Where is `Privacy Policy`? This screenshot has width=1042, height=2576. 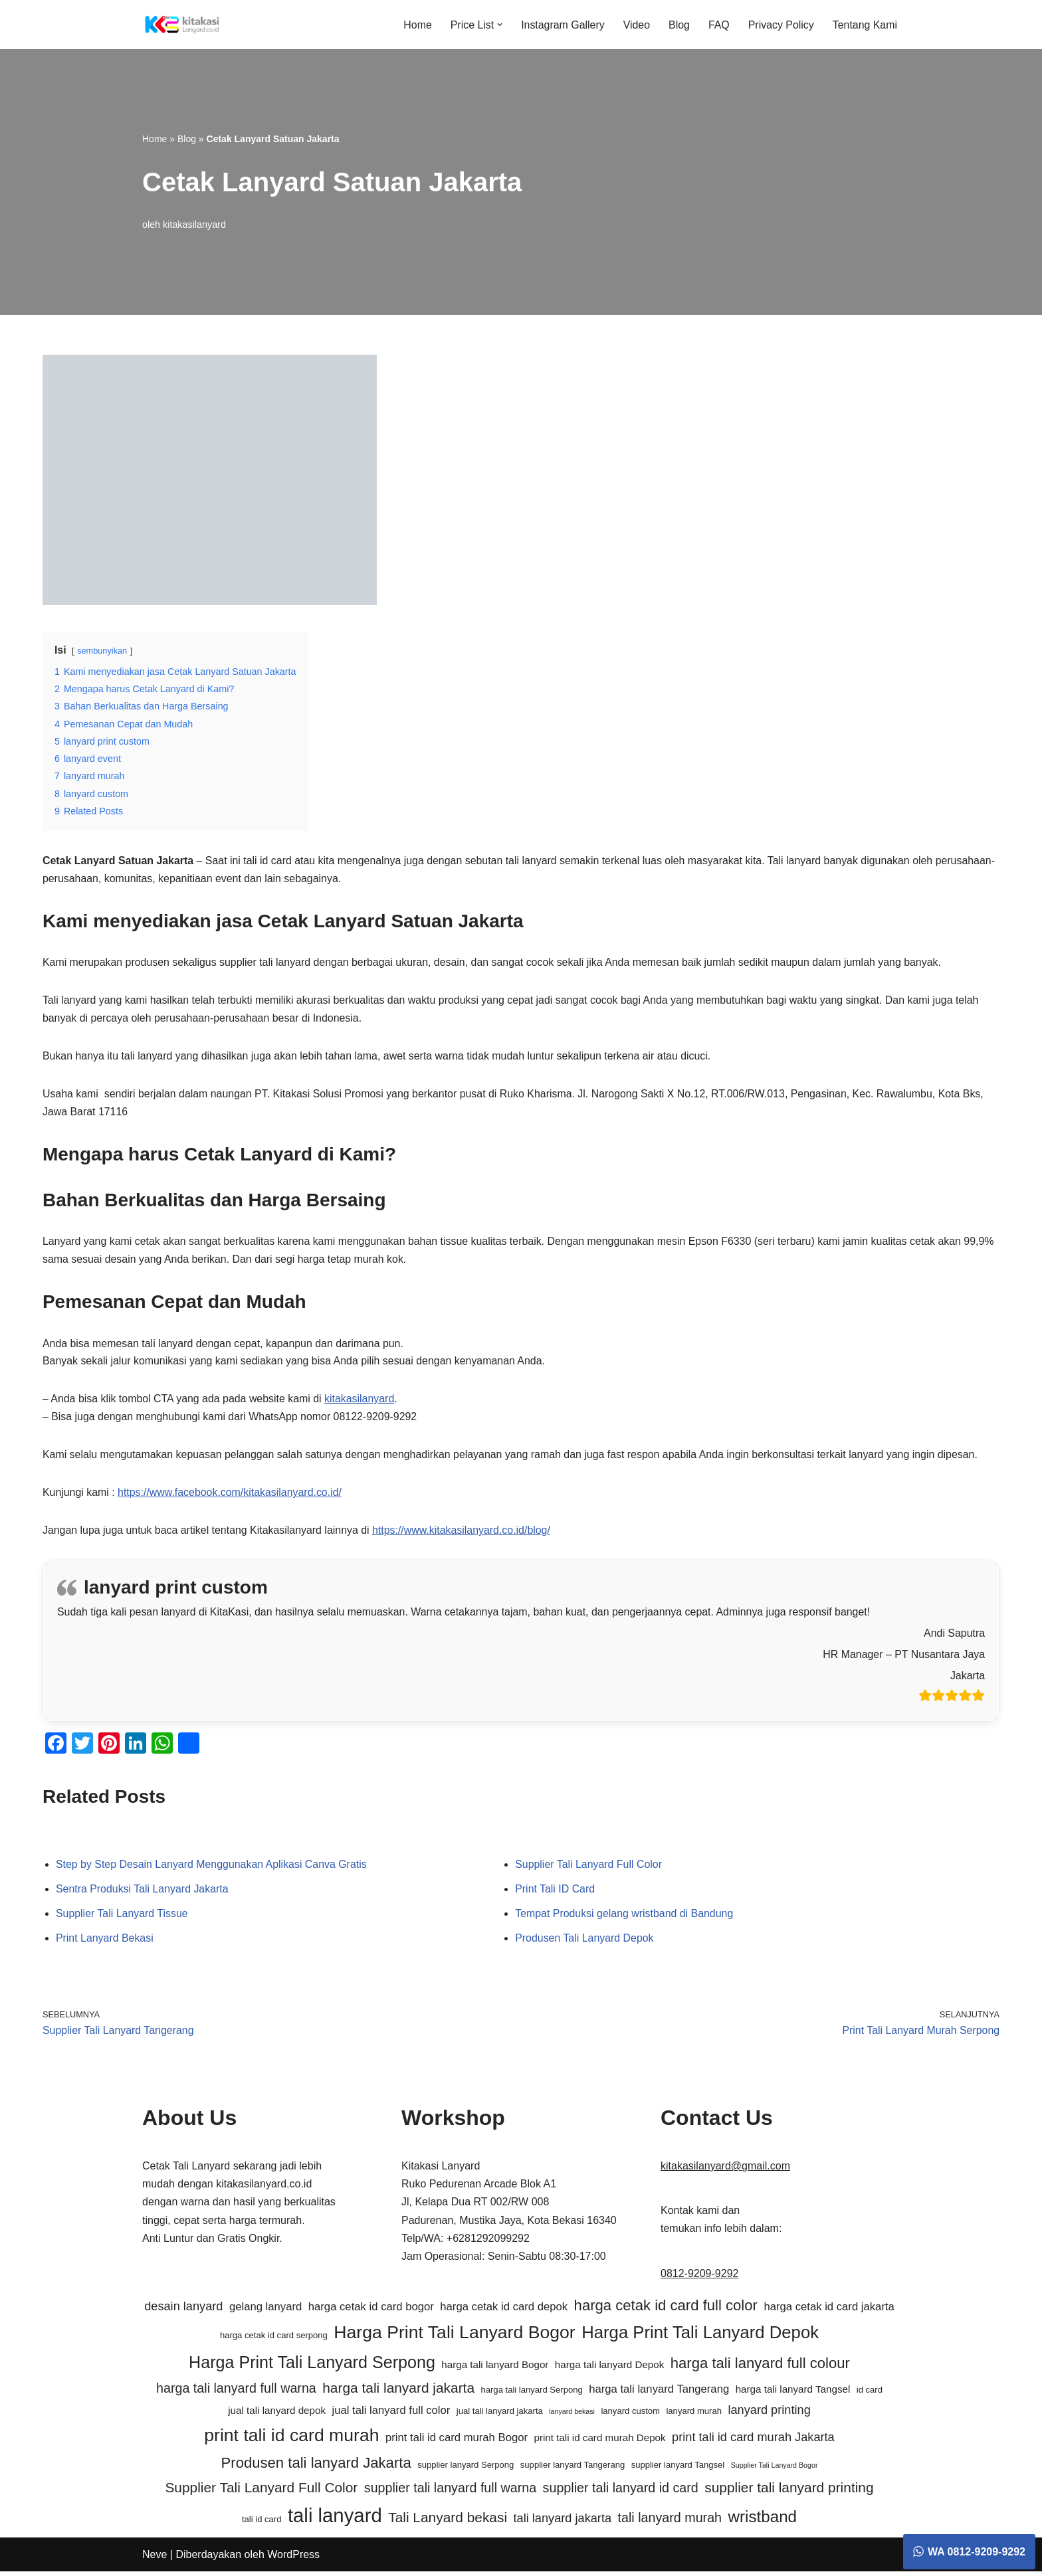
Privacy Policy is located at coordinates (781, 25).